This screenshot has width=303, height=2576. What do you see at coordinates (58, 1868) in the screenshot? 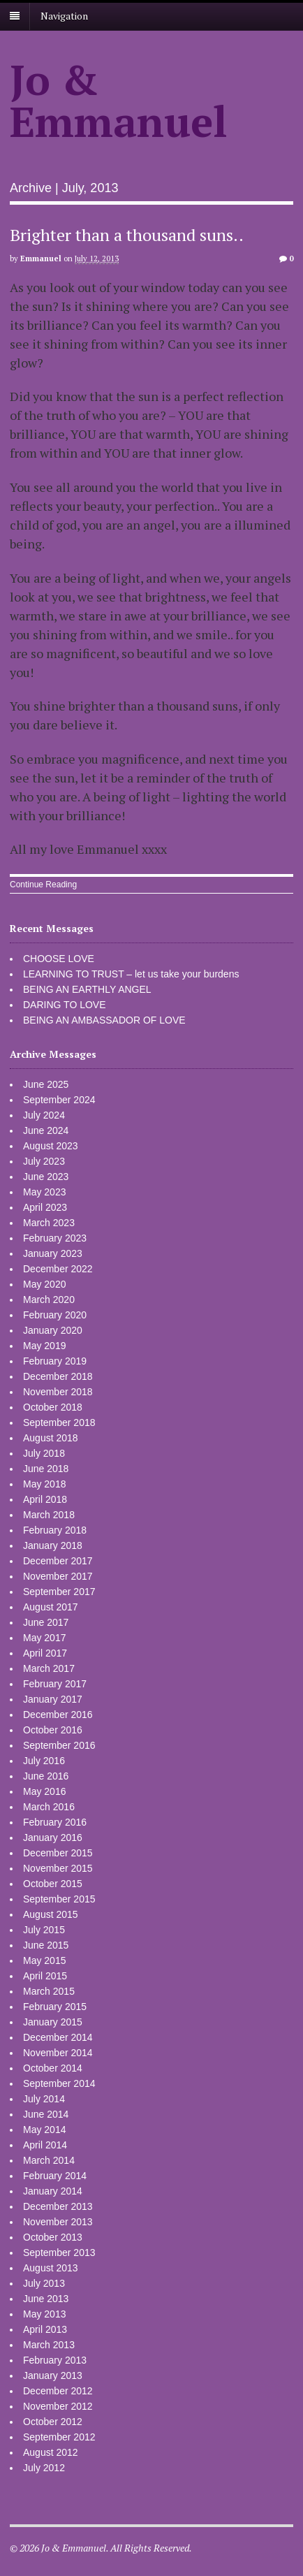
I see `November 2015` at bounding box center [58, 1868].